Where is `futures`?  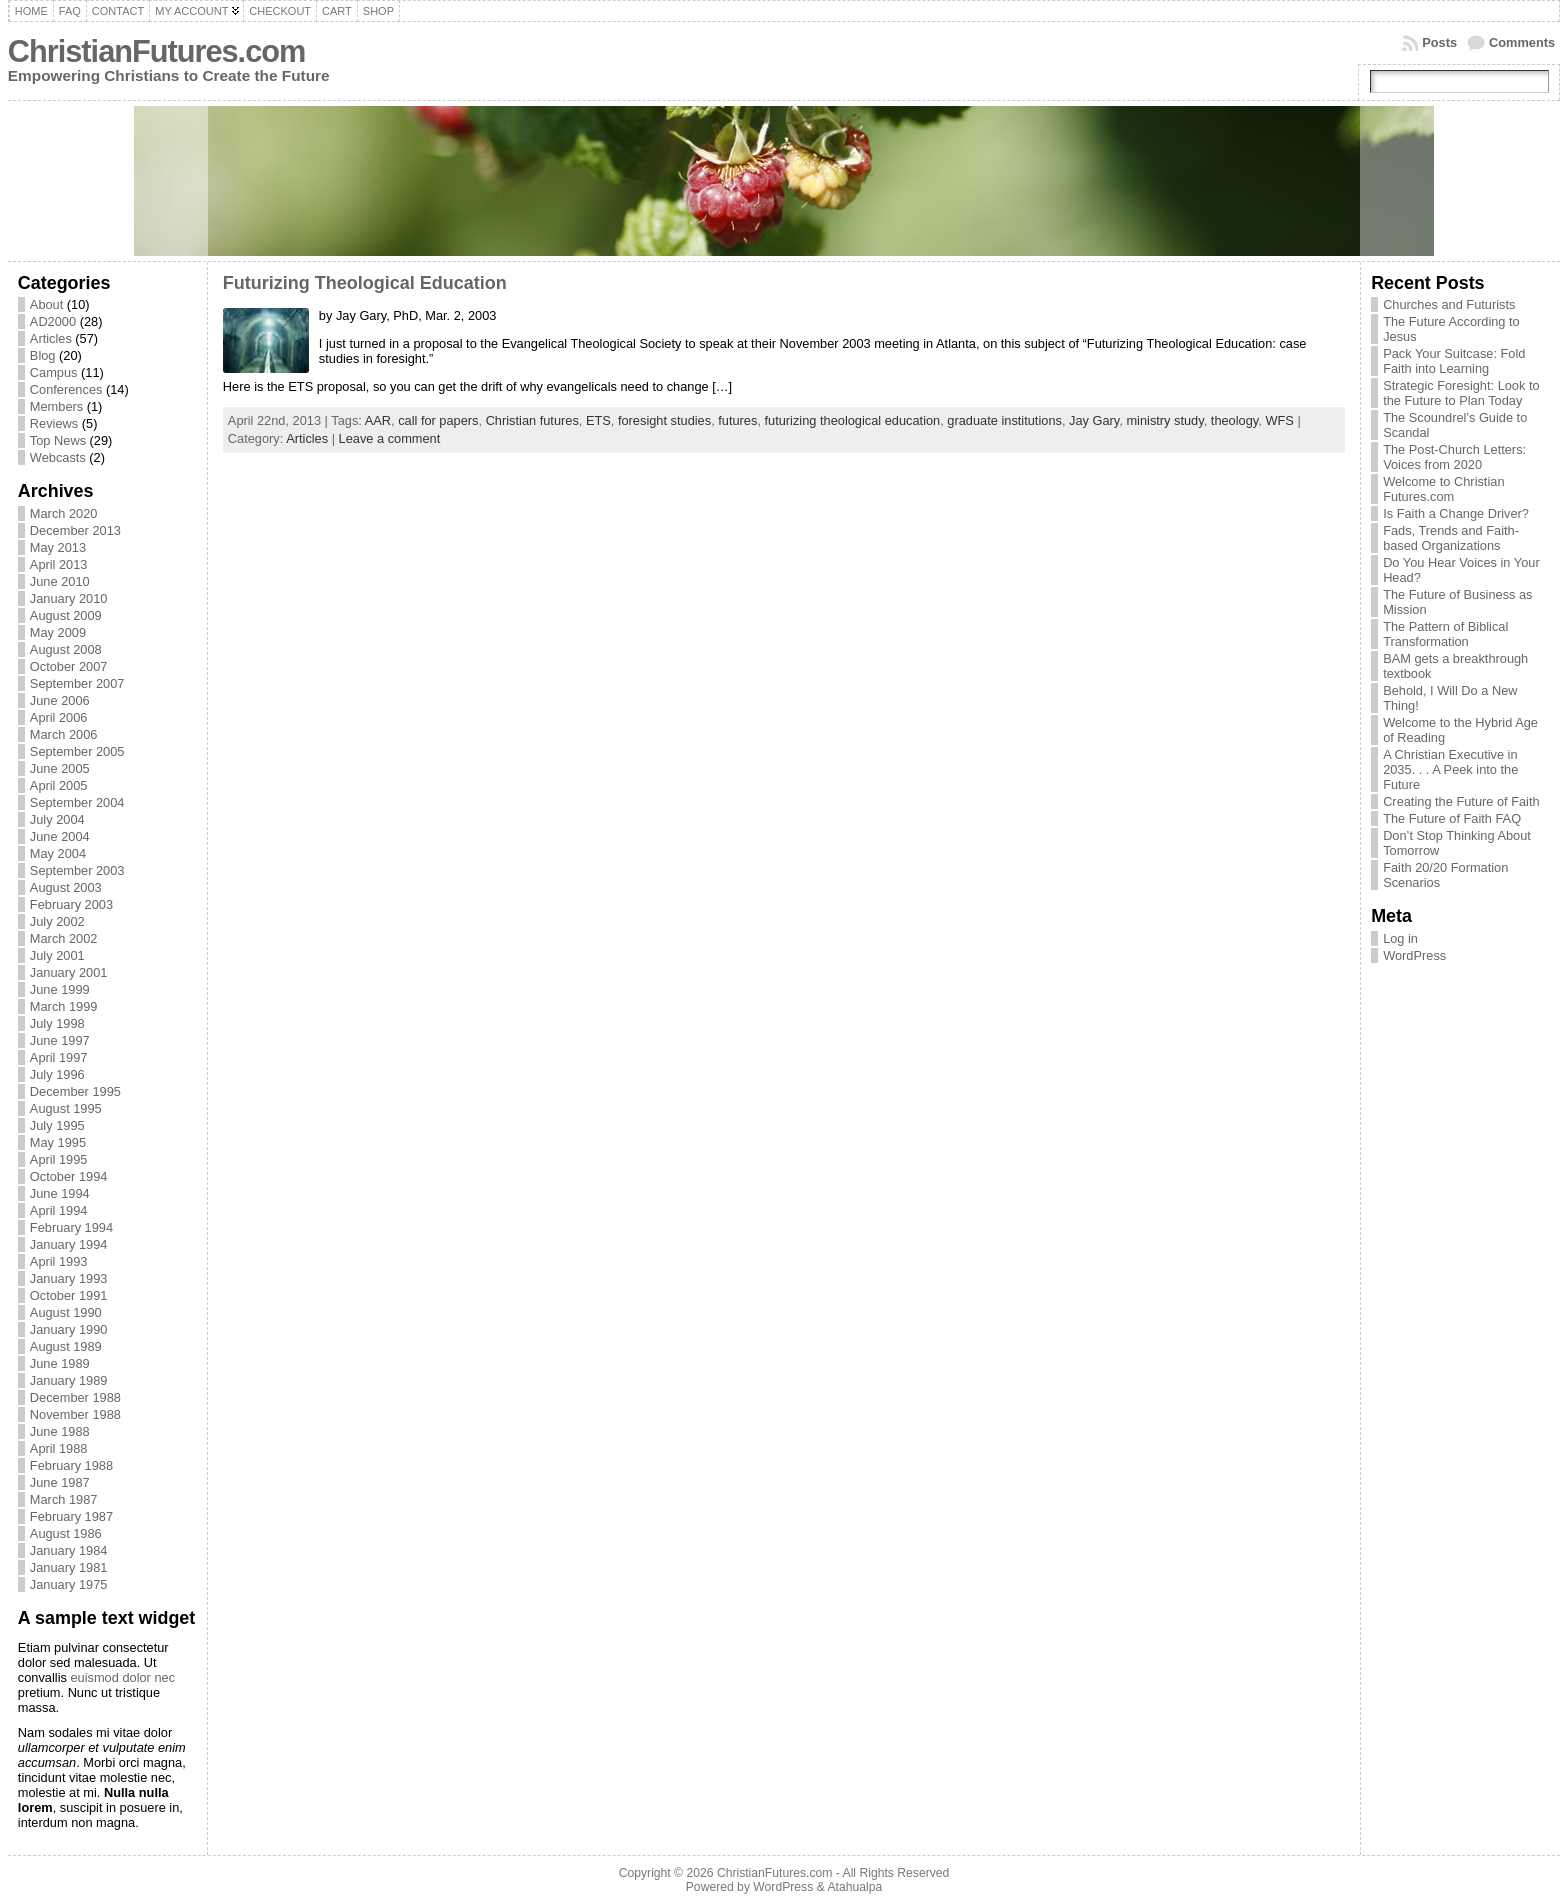 futures is located at coordinates (737, 420).